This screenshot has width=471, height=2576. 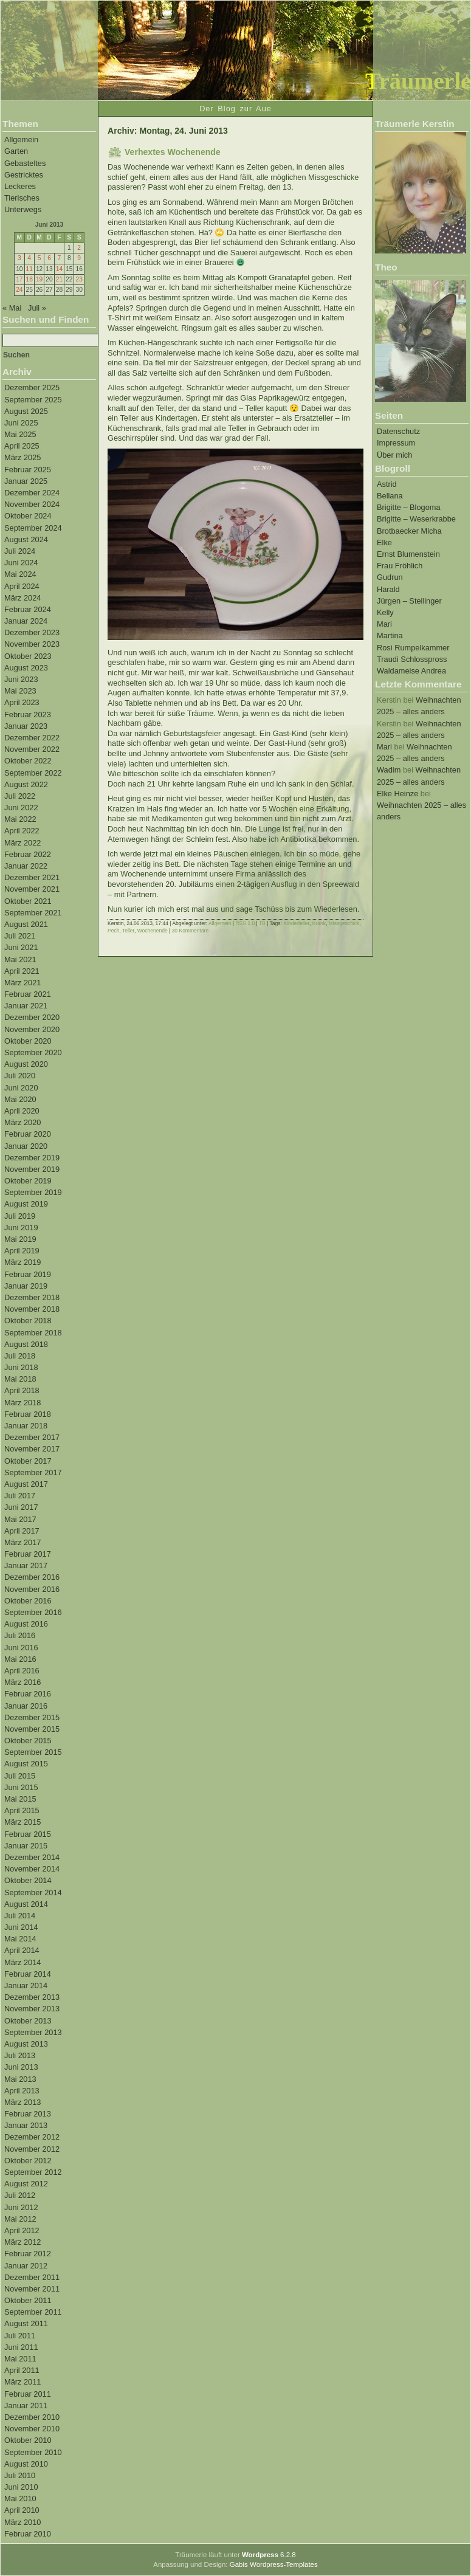 What do you see at coordinates (28, 1880) in the screenshot?
I see `Oktober 2014` at bounding box center [28, 1880].